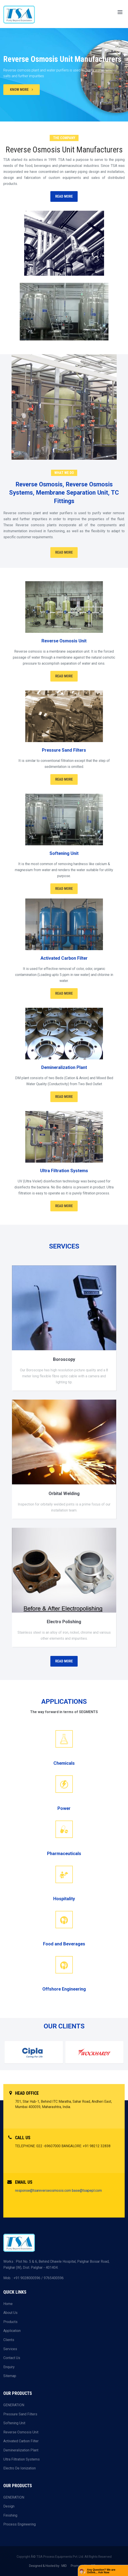 The image size is (128, 2576). I want to click on Clients, so click(8, 2339).